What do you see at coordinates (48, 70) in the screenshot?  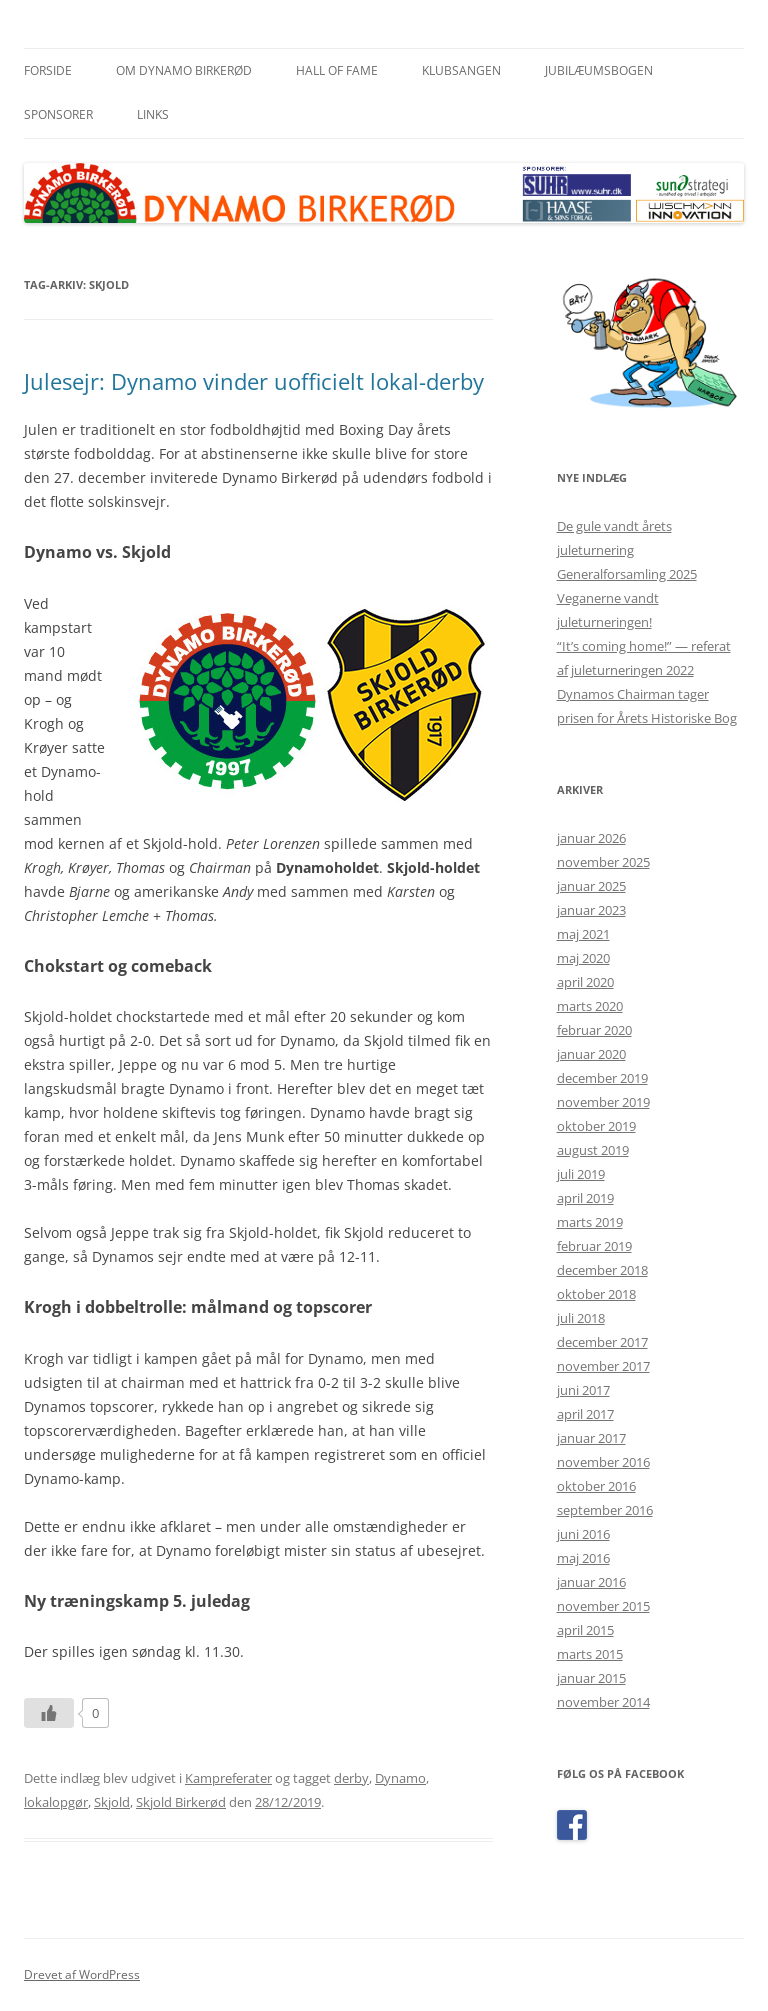 I see `Forside` at bounding box center [48, 70].